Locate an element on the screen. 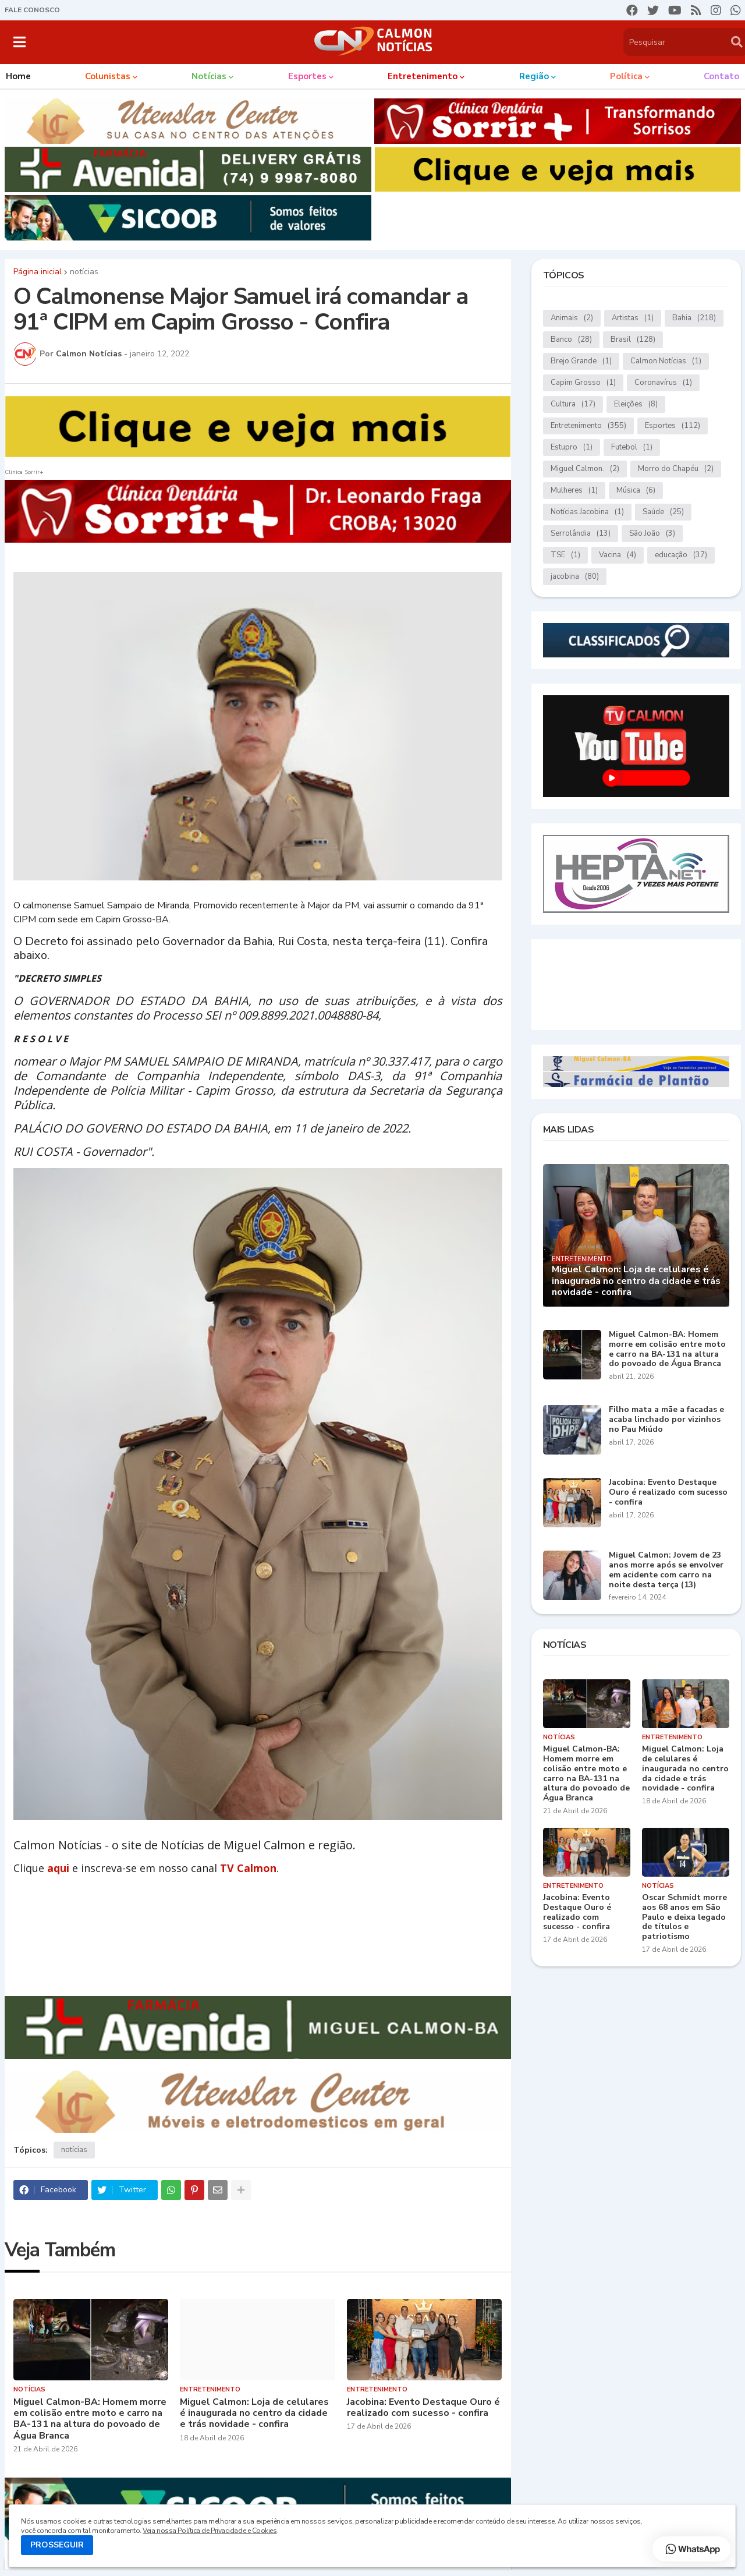  Esportes [menuitem] is located at coordinates (307, 76).